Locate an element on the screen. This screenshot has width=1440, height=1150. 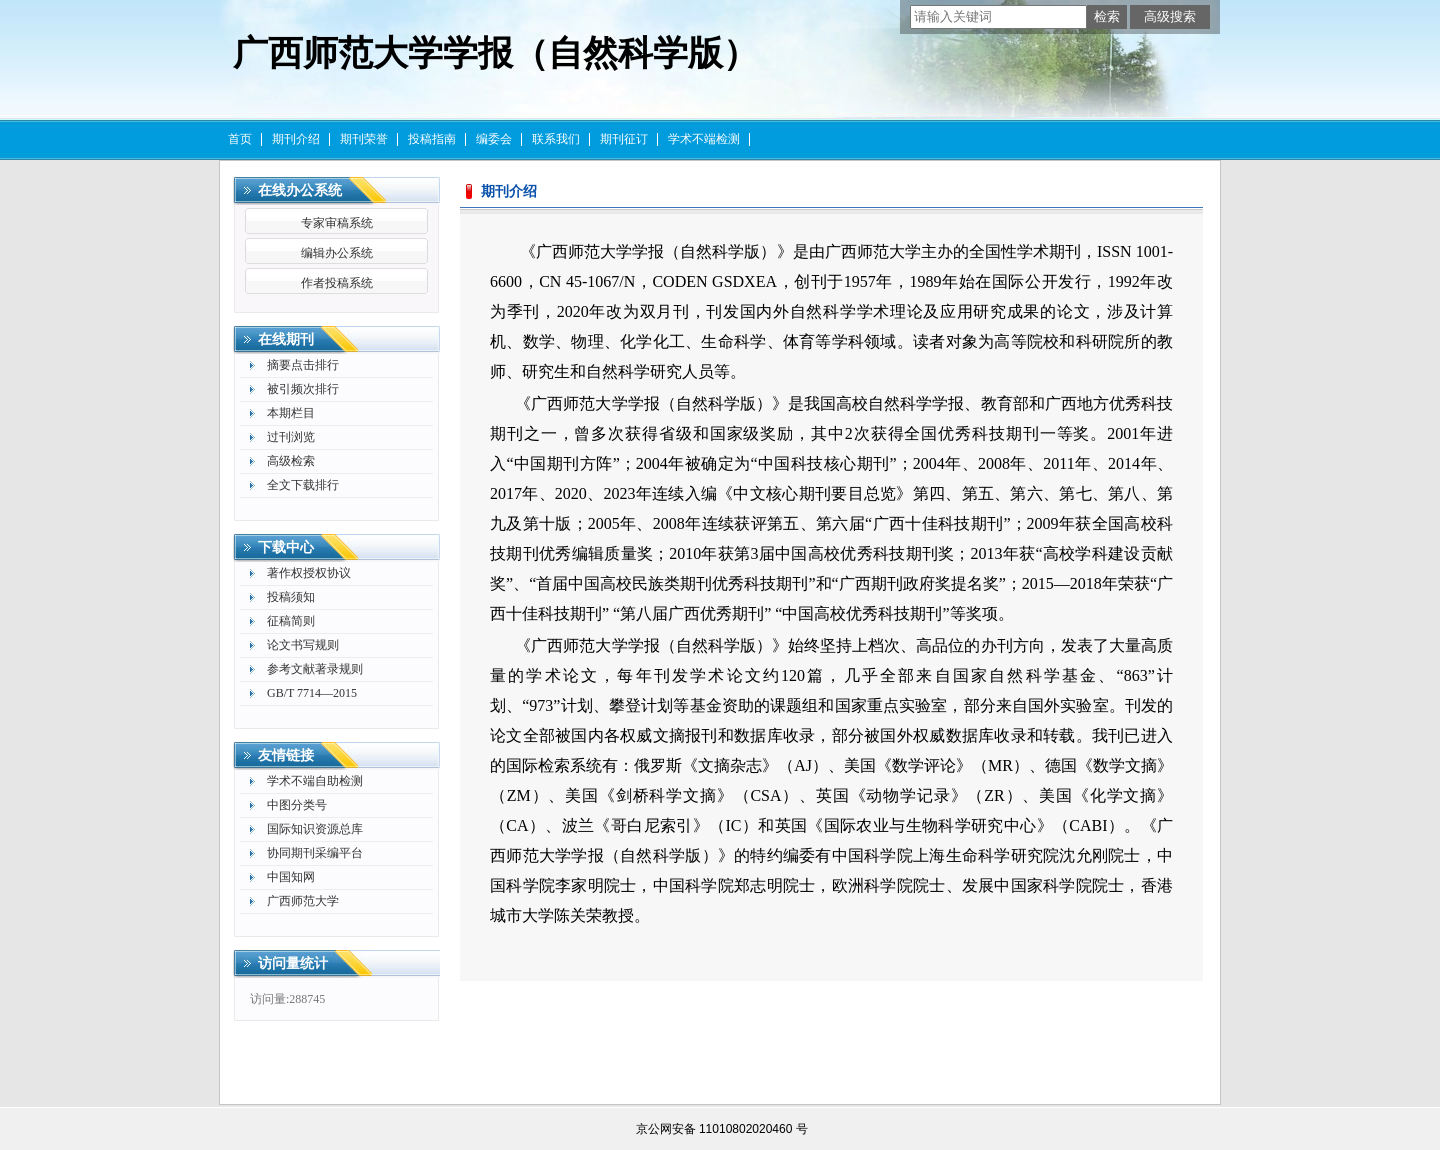
全文下载排行 is located at coordinates (303, 485).